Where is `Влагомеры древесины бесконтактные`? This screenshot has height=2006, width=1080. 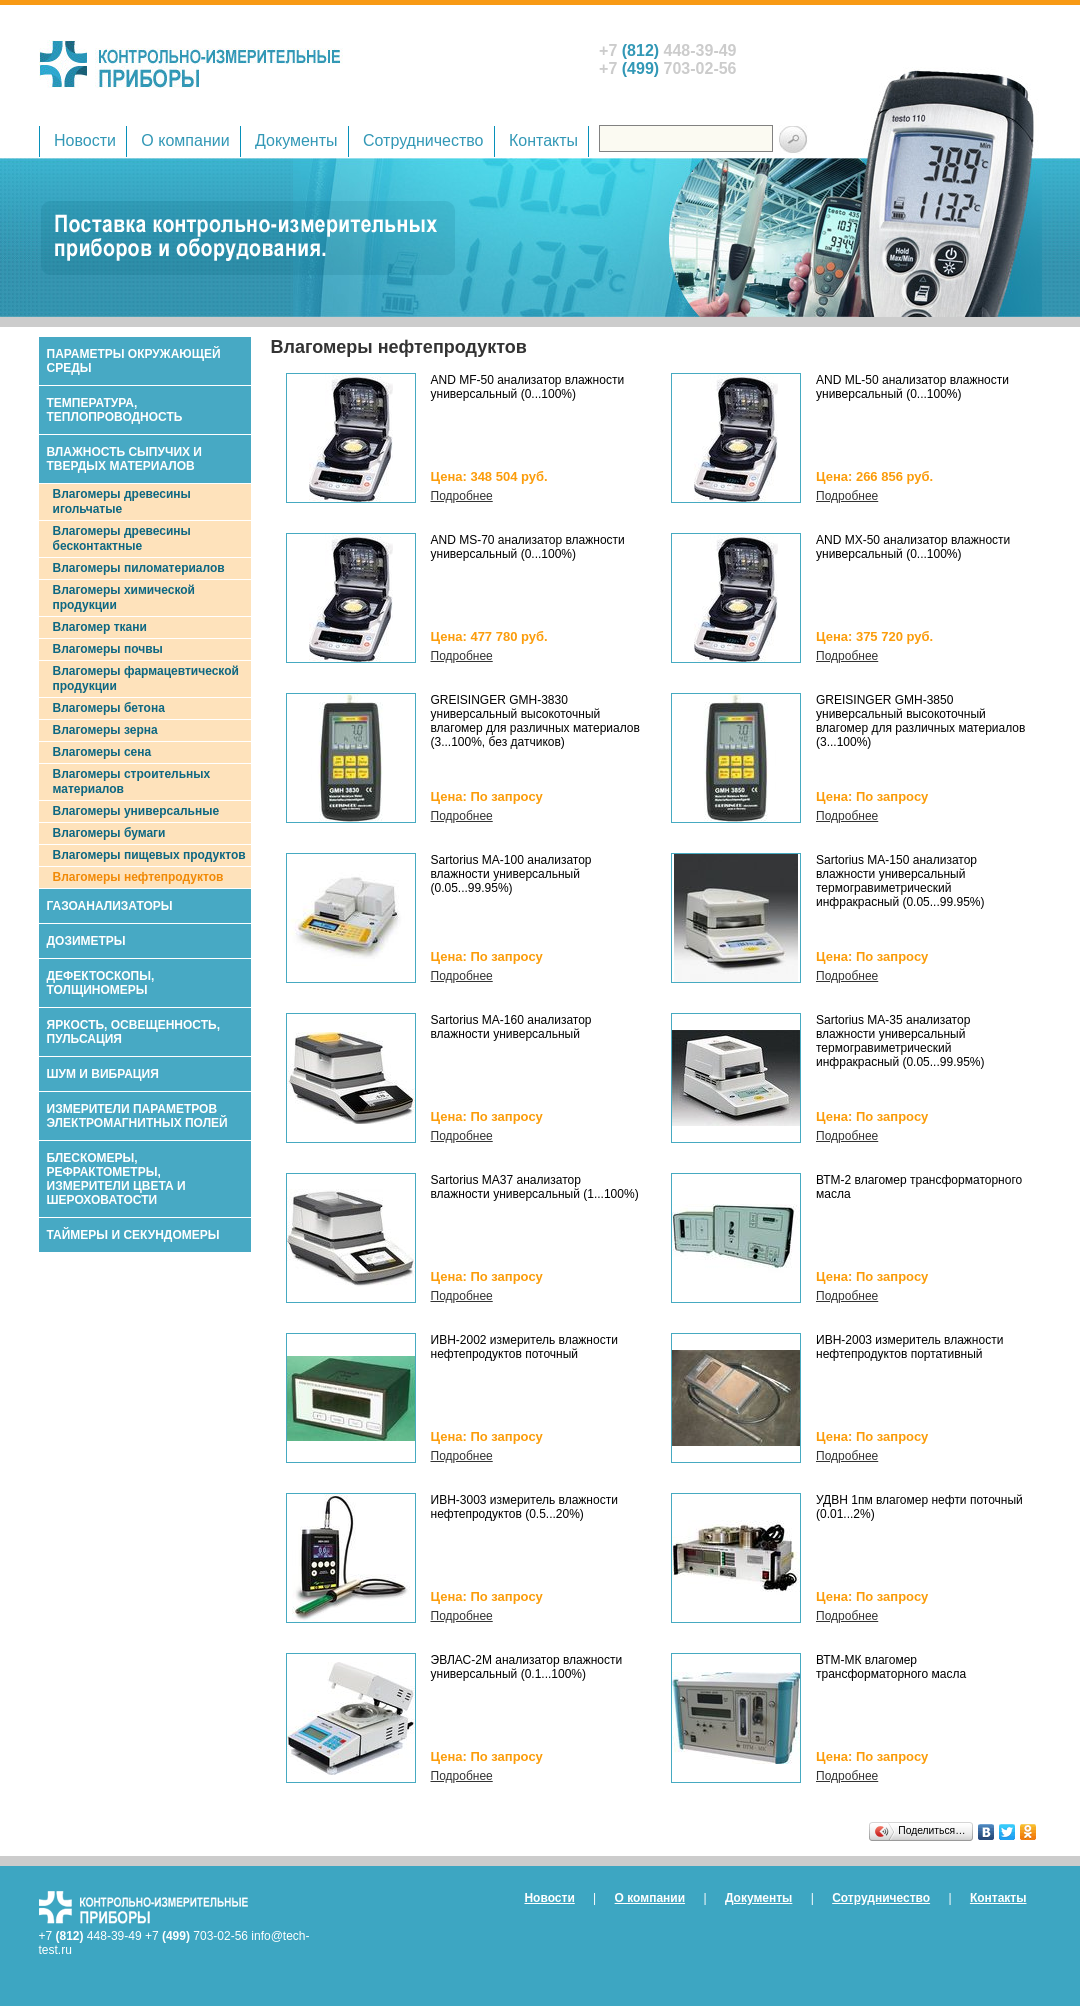 Влагомеры древесины бесконтактные is located at coordinates (122, 538).